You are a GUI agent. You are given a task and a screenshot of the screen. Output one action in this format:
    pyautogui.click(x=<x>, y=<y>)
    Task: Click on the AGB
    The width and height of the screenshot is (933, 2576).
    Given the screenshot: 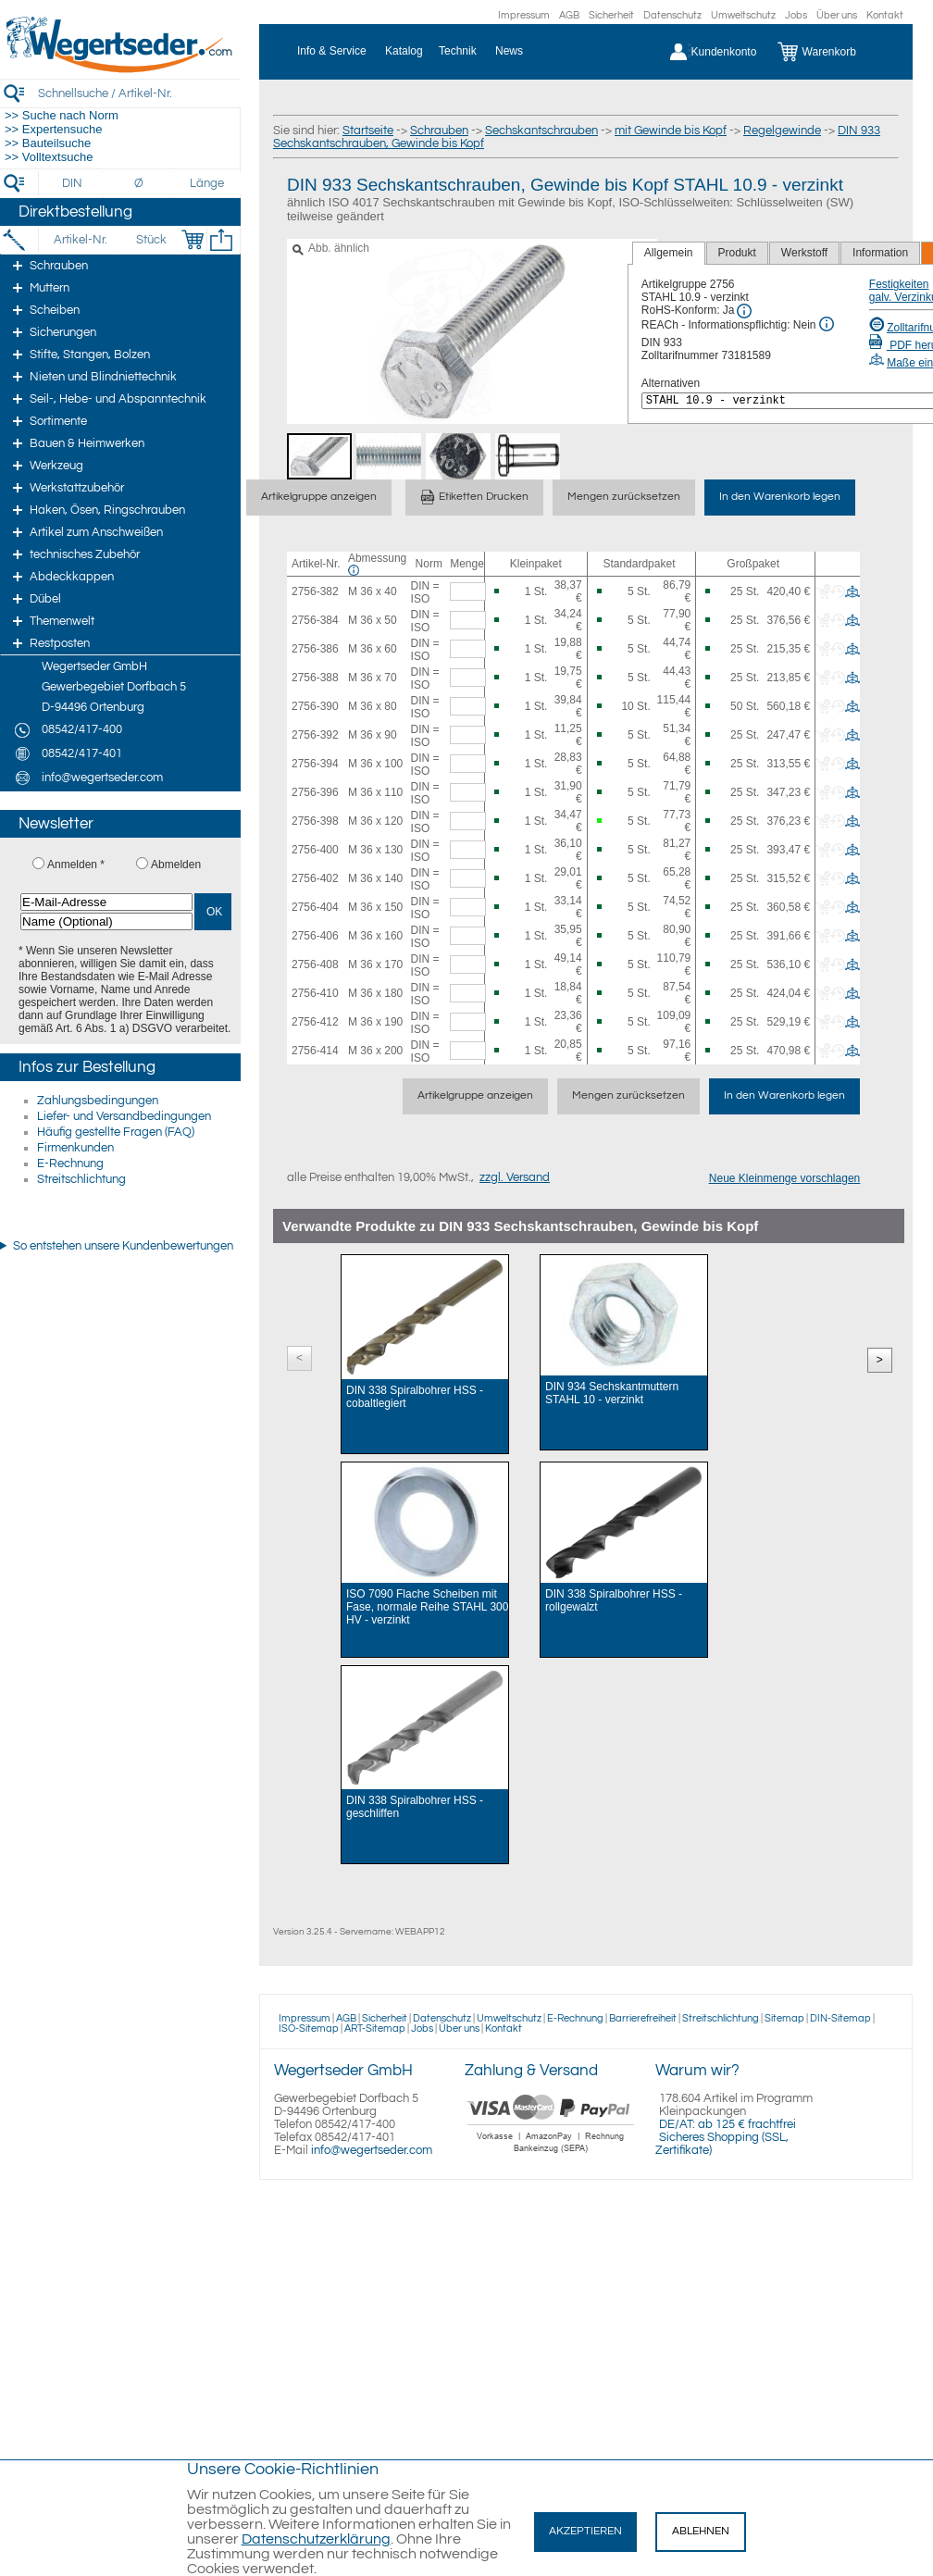 What is the action you would take?
    pyautogui.click(x=569, y=15)
    